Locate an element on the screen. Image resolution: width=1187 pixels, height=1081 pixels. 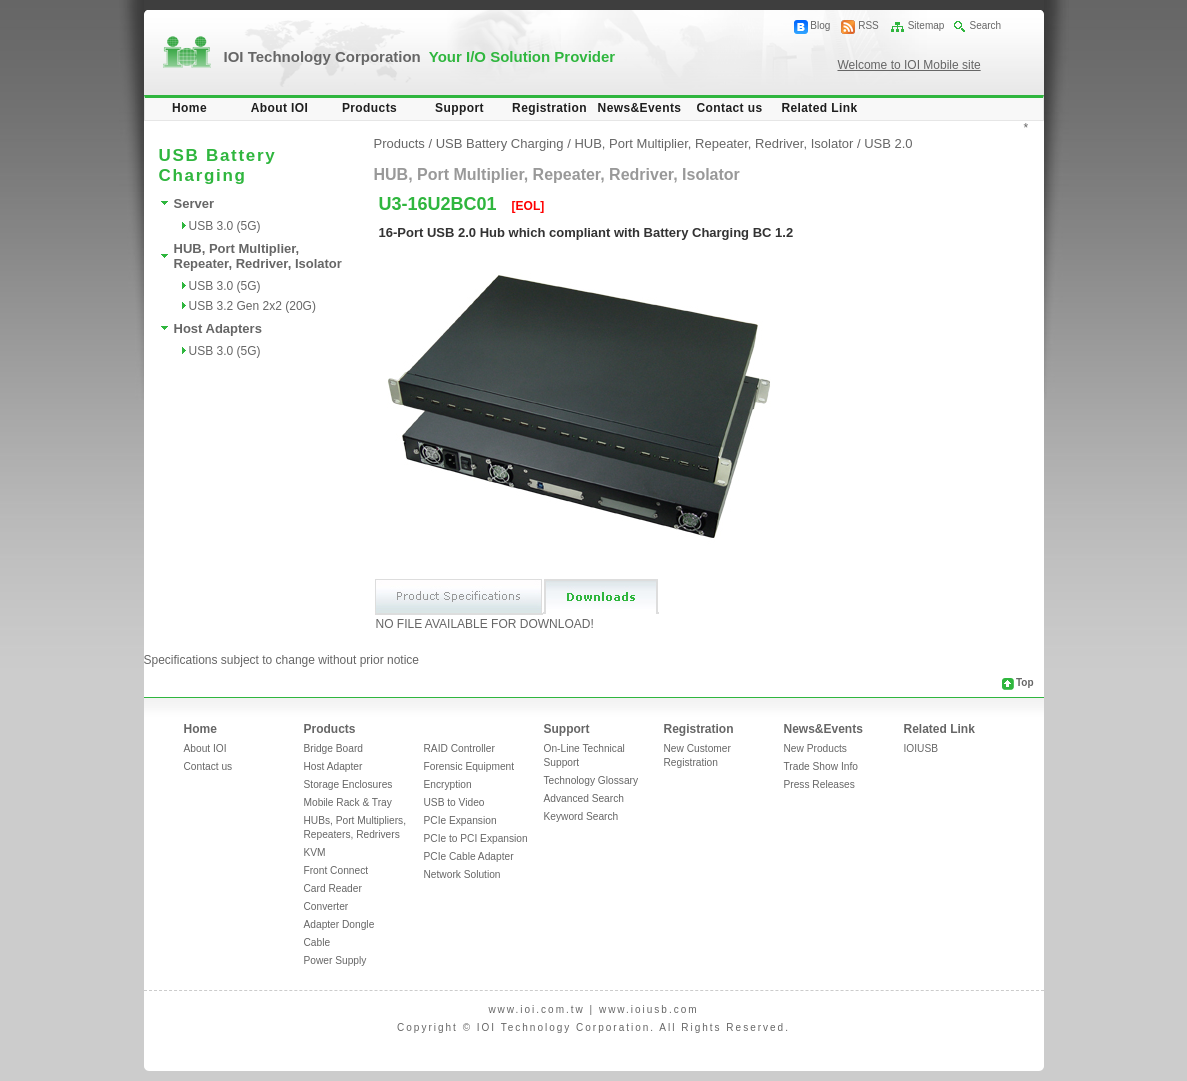
Encryption is located at coordinates (448, 784).